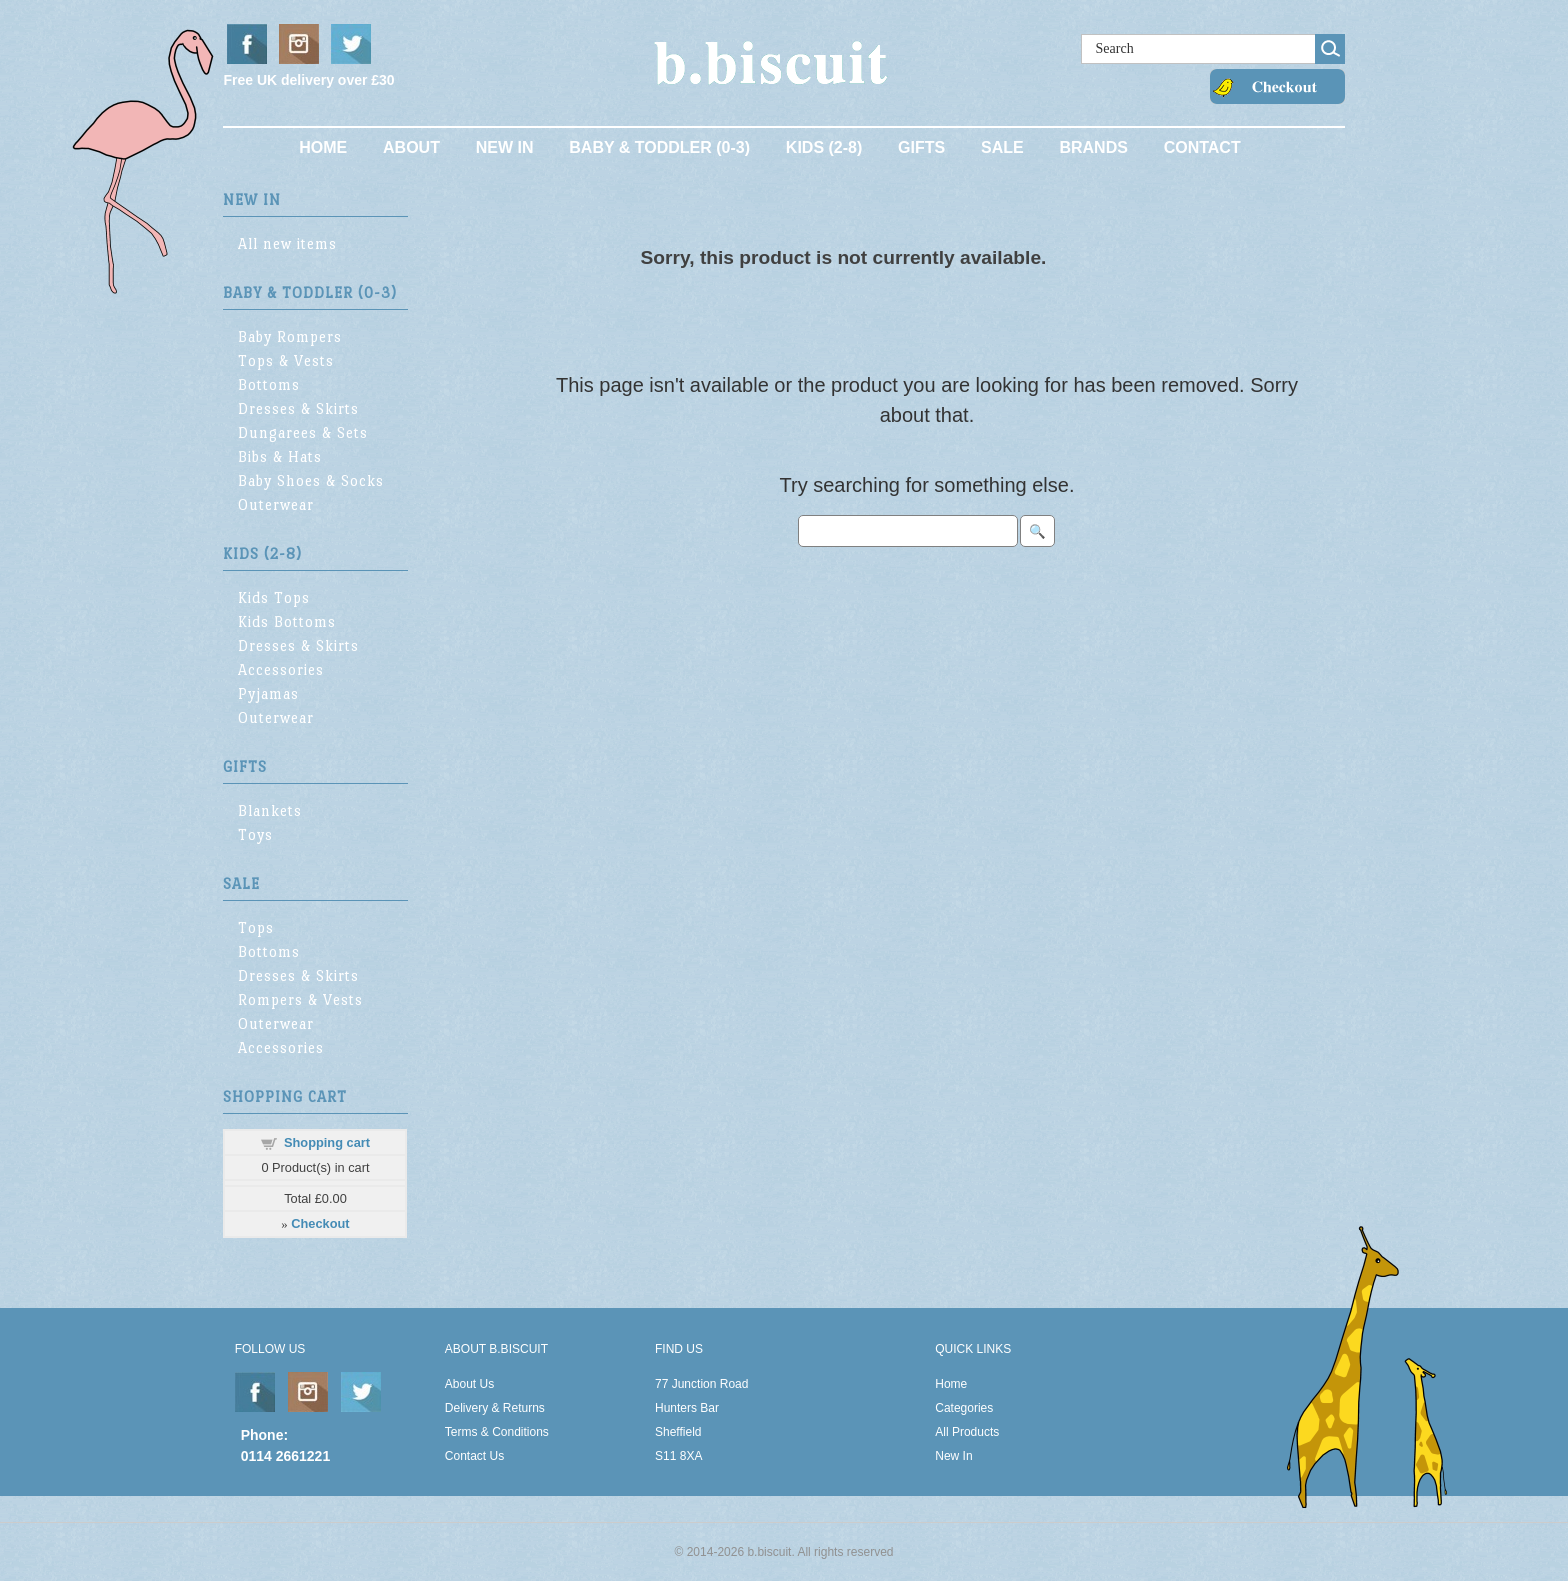 Image resolution: width=1568 pixels, height=1581 pixels. I want to click on Categories, so click(964, 1408).